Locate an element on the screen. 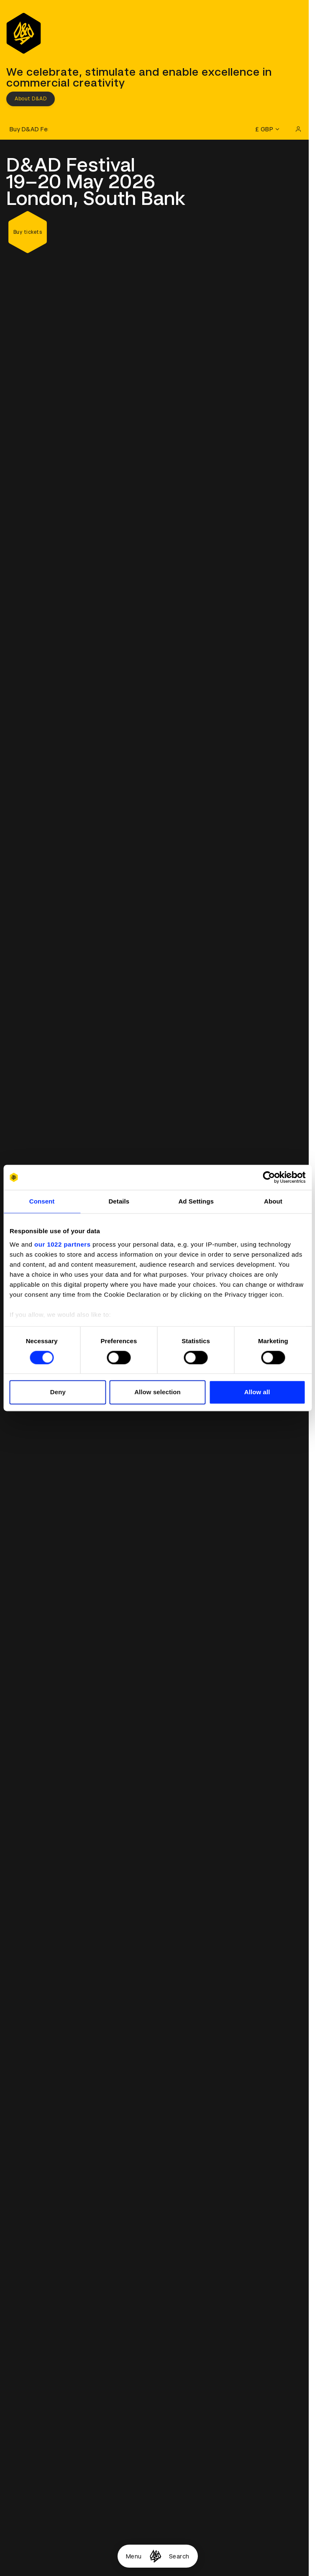  [Cookiebot by Usercentrics - opens in a new window] is located at coordinates (268, 1177).